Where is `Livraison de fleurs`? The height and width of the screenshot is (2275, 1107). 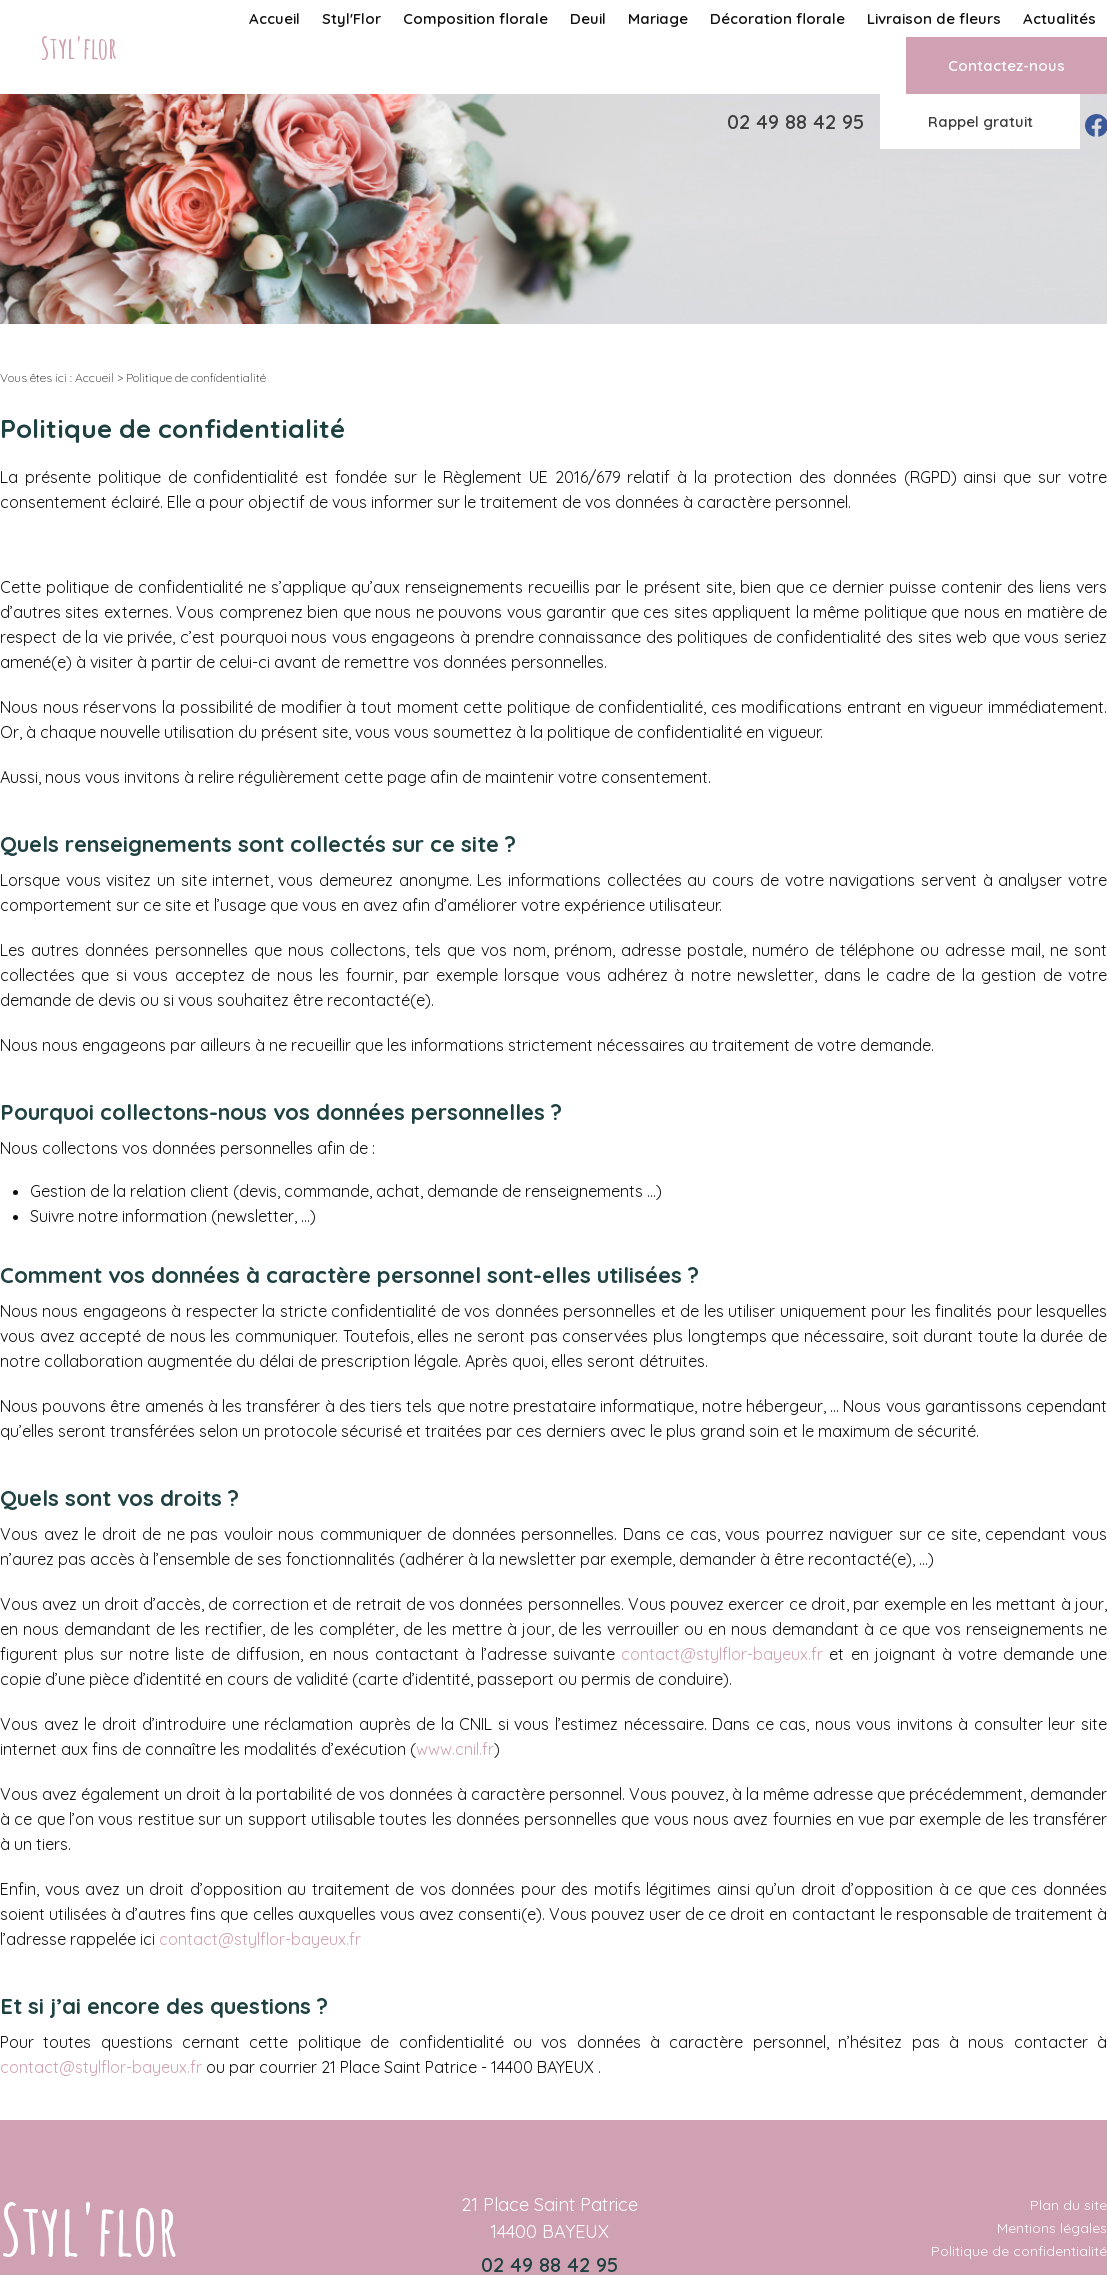 Livraison de fleurs is located at coordinates (934, 18).